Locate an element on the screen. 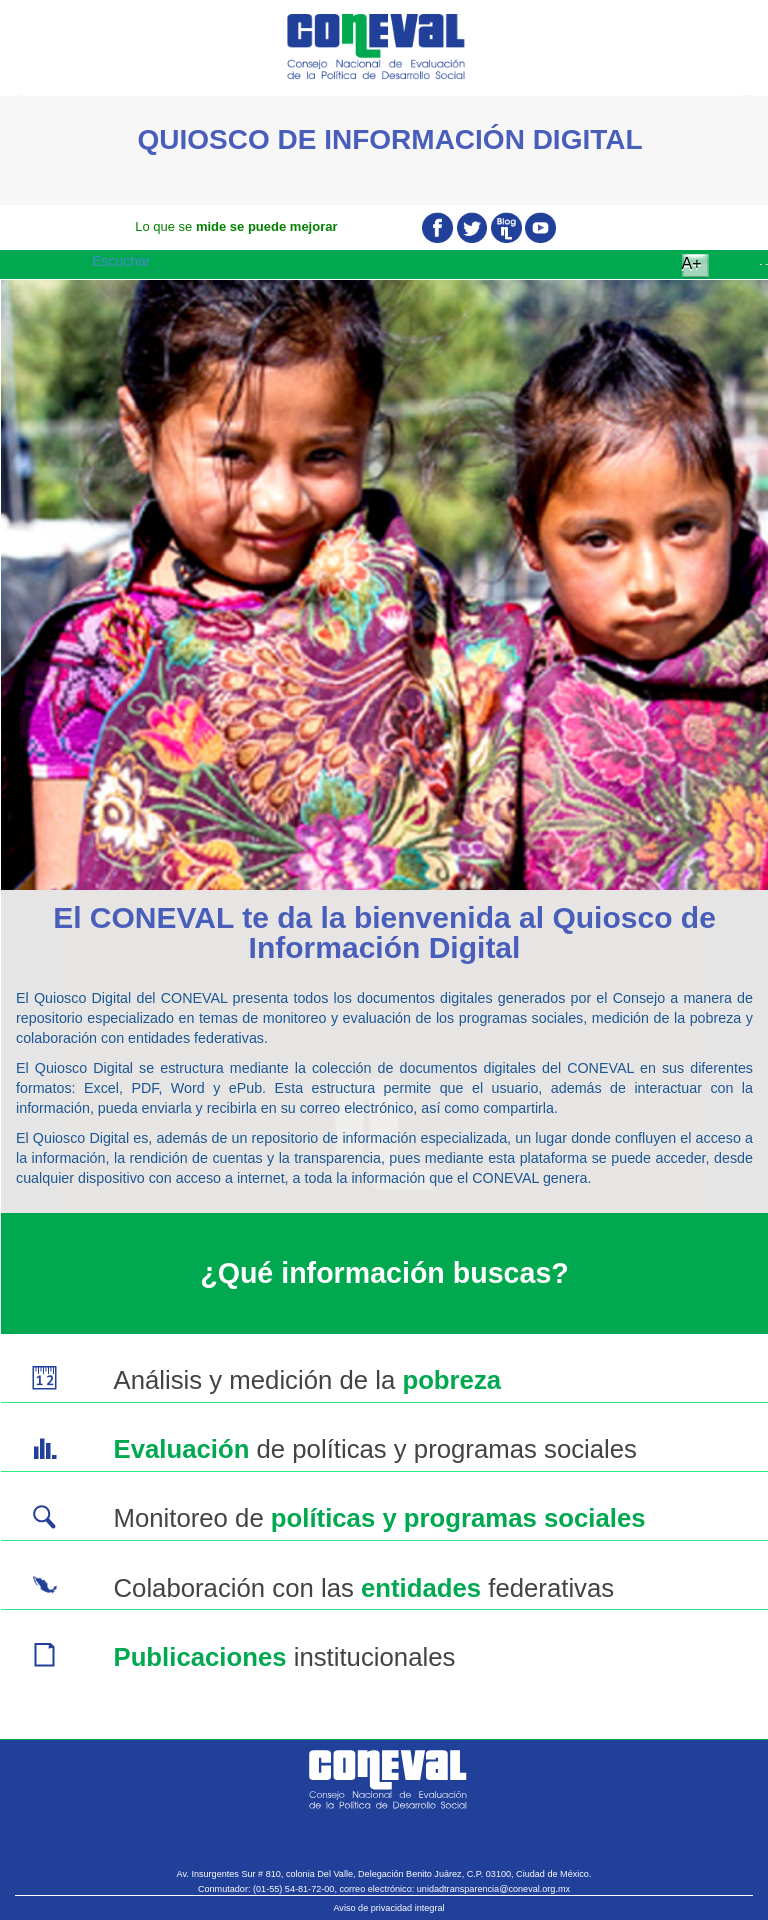 This screenshot has height=1920, width=768. Colaboración con las federativas is located at coordinates (363, 1588).